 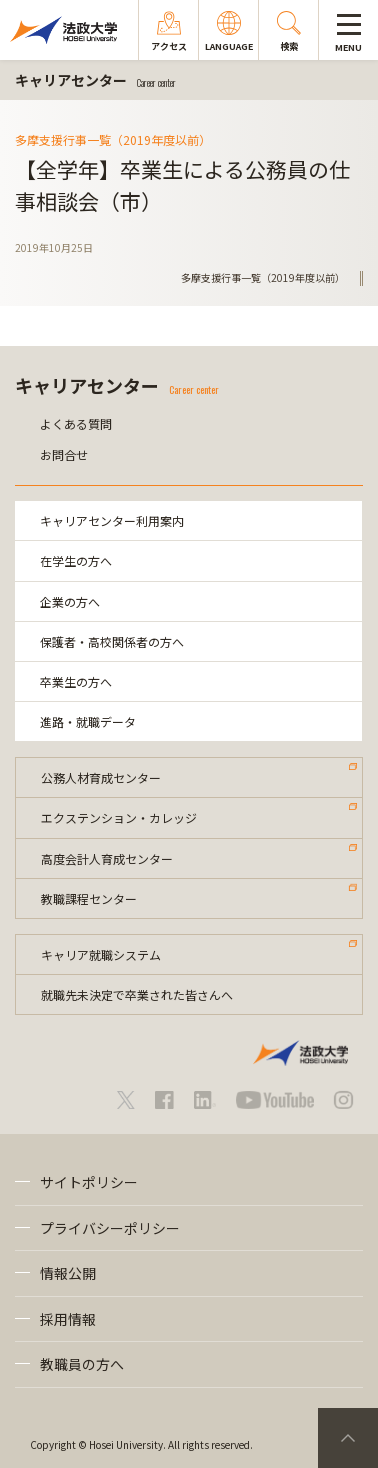 I want to click on 保護者・高校関係者の方へ, so click(x=112, y=641).